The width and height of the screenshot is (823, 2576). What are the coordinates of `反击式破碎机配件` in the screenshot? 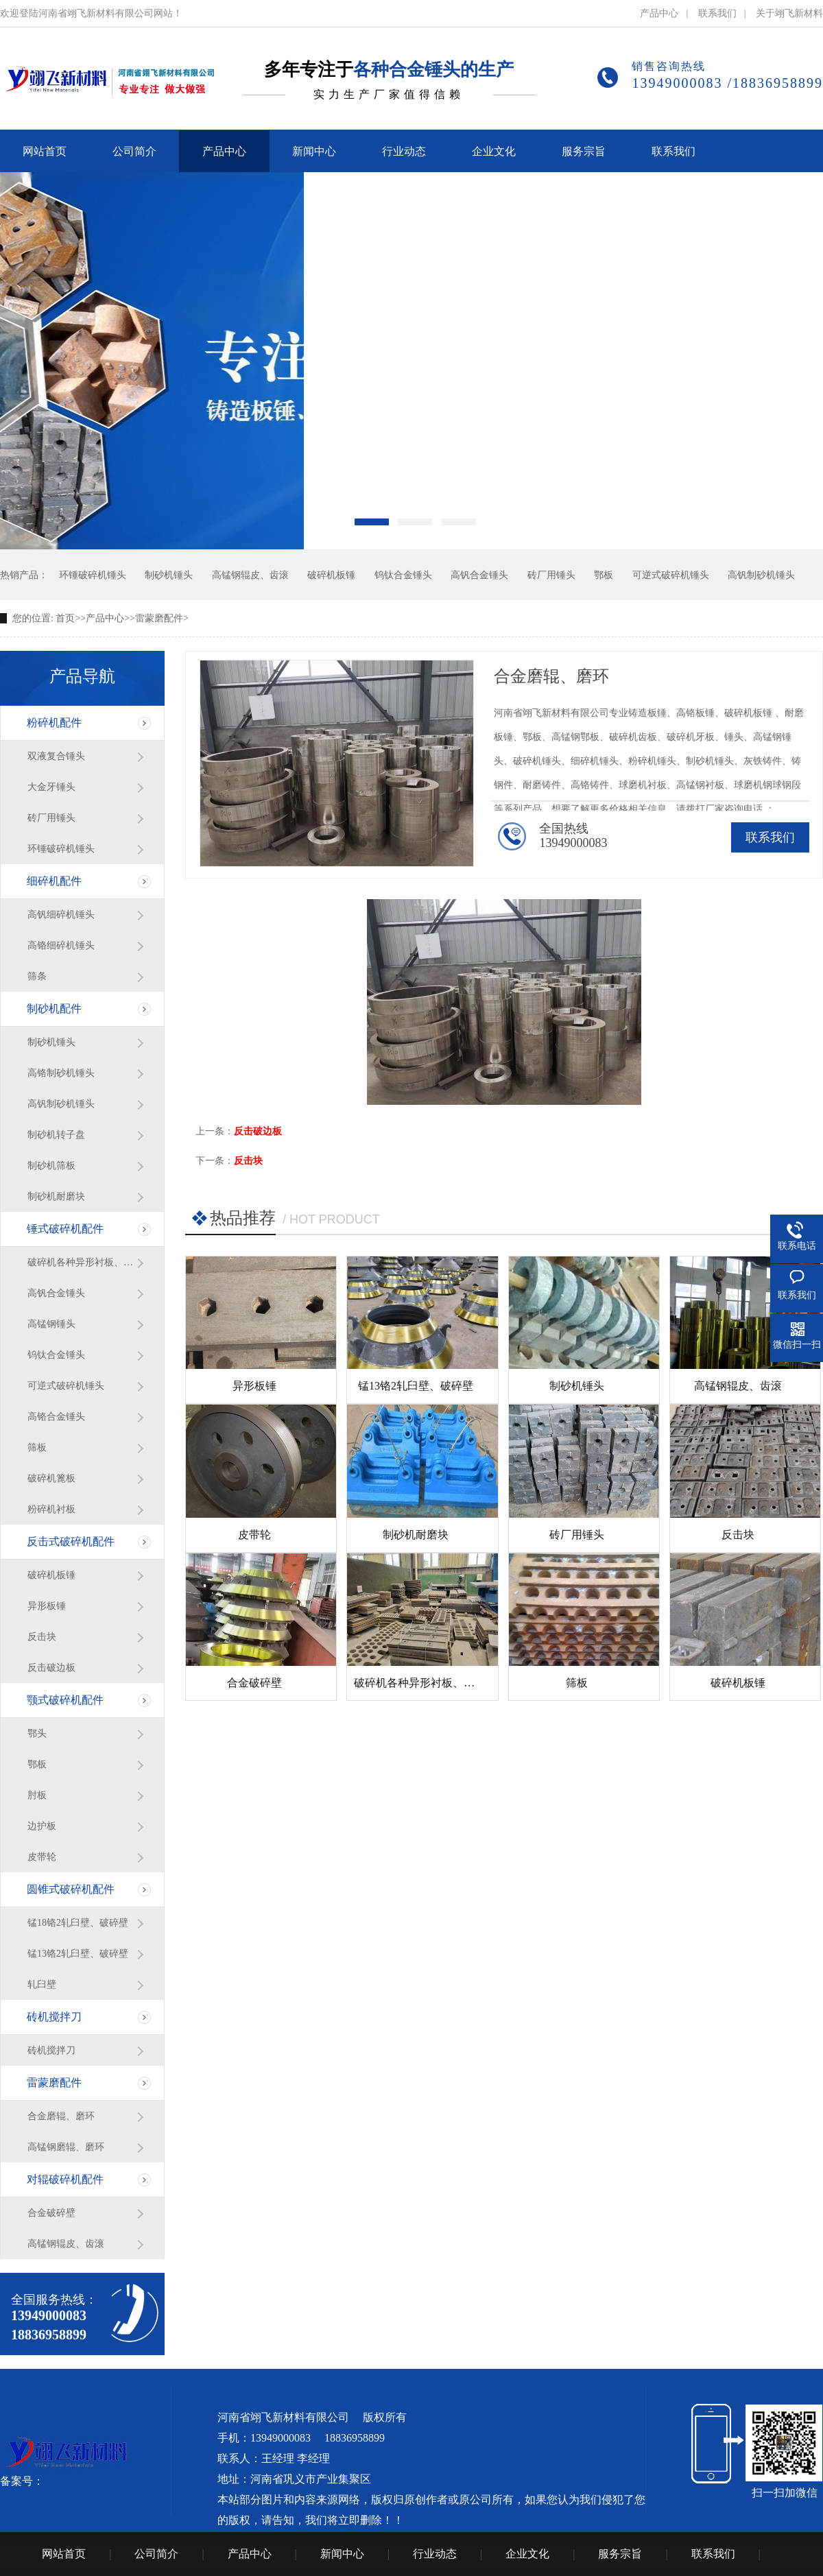 It's located at (71, 1541).